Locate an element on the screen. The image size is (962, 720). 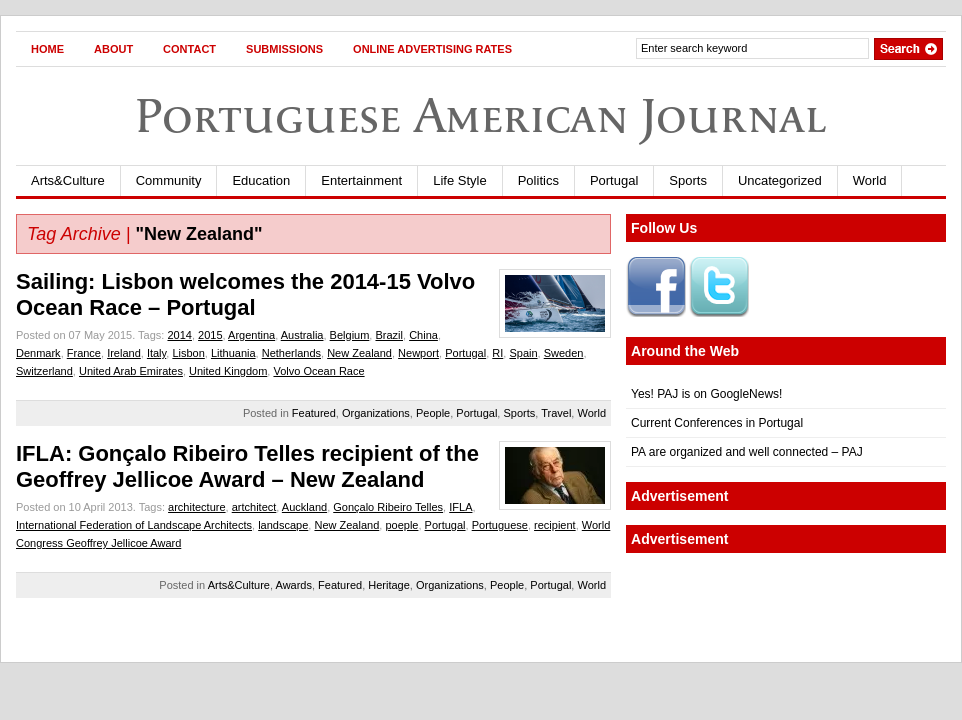
Lisbon is located at coordinates (188, 353).